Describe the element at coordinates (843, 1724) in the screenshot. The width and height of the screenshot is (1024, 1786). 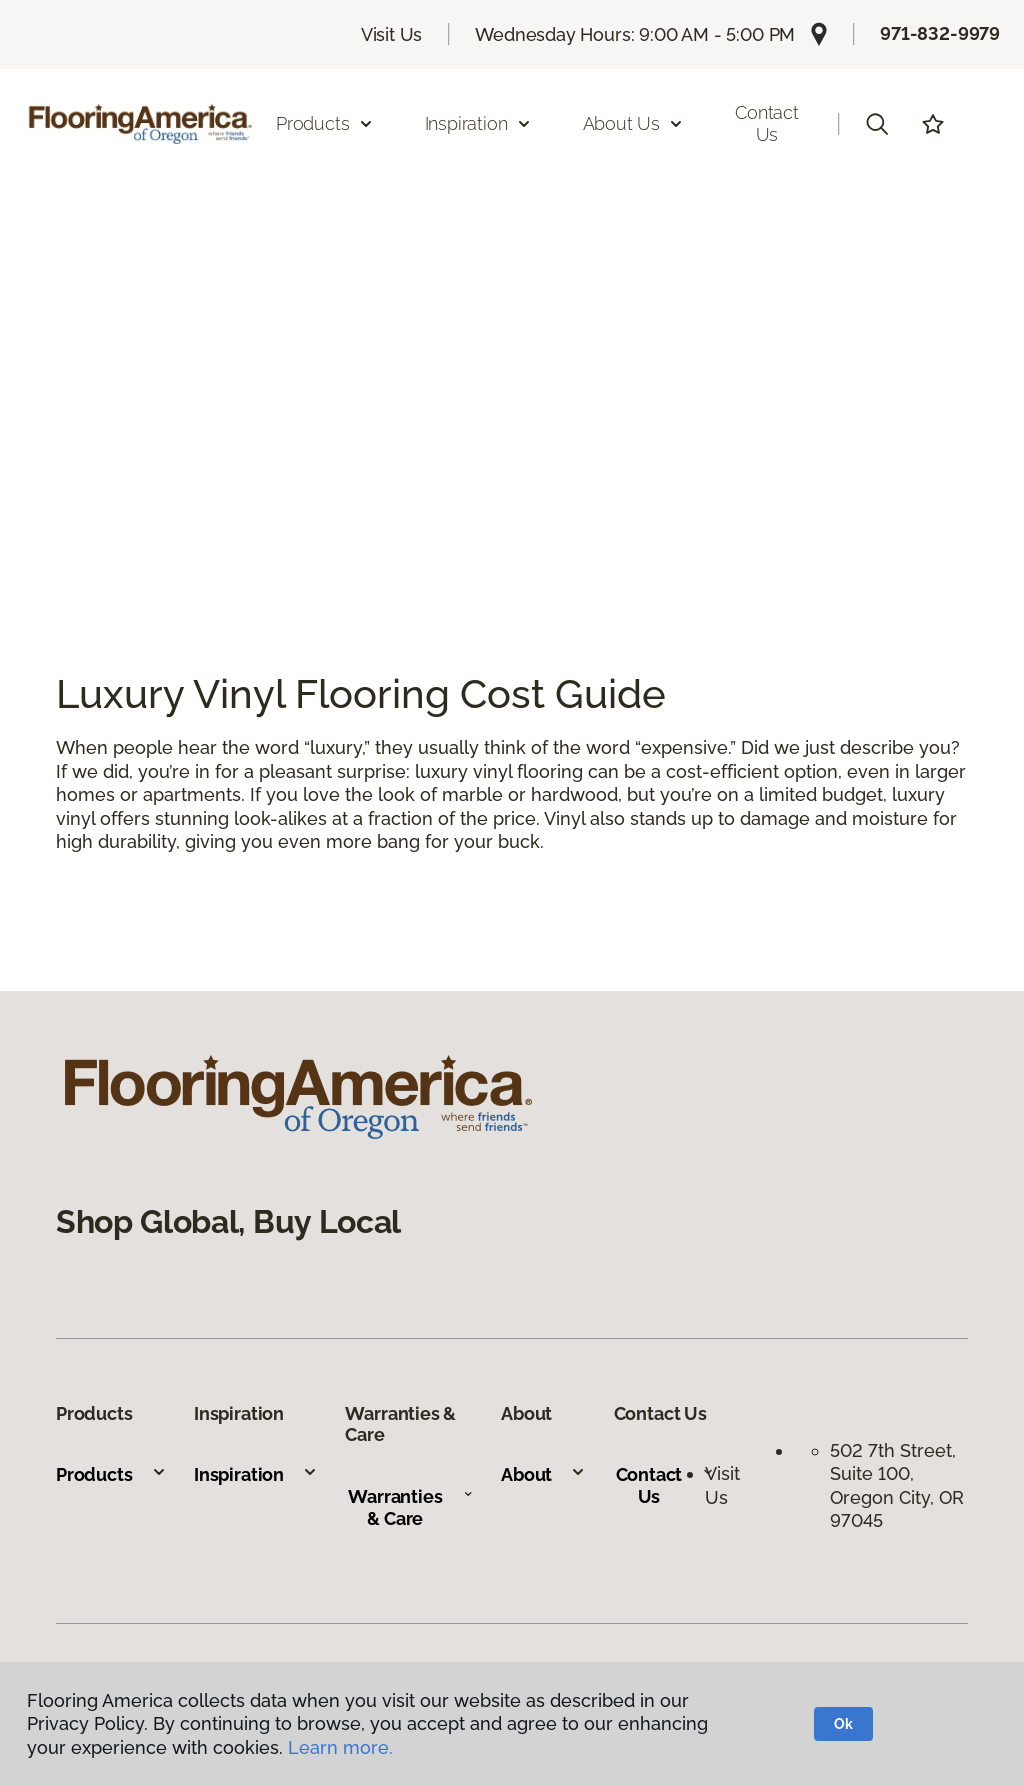
I see `Ok` at that location.